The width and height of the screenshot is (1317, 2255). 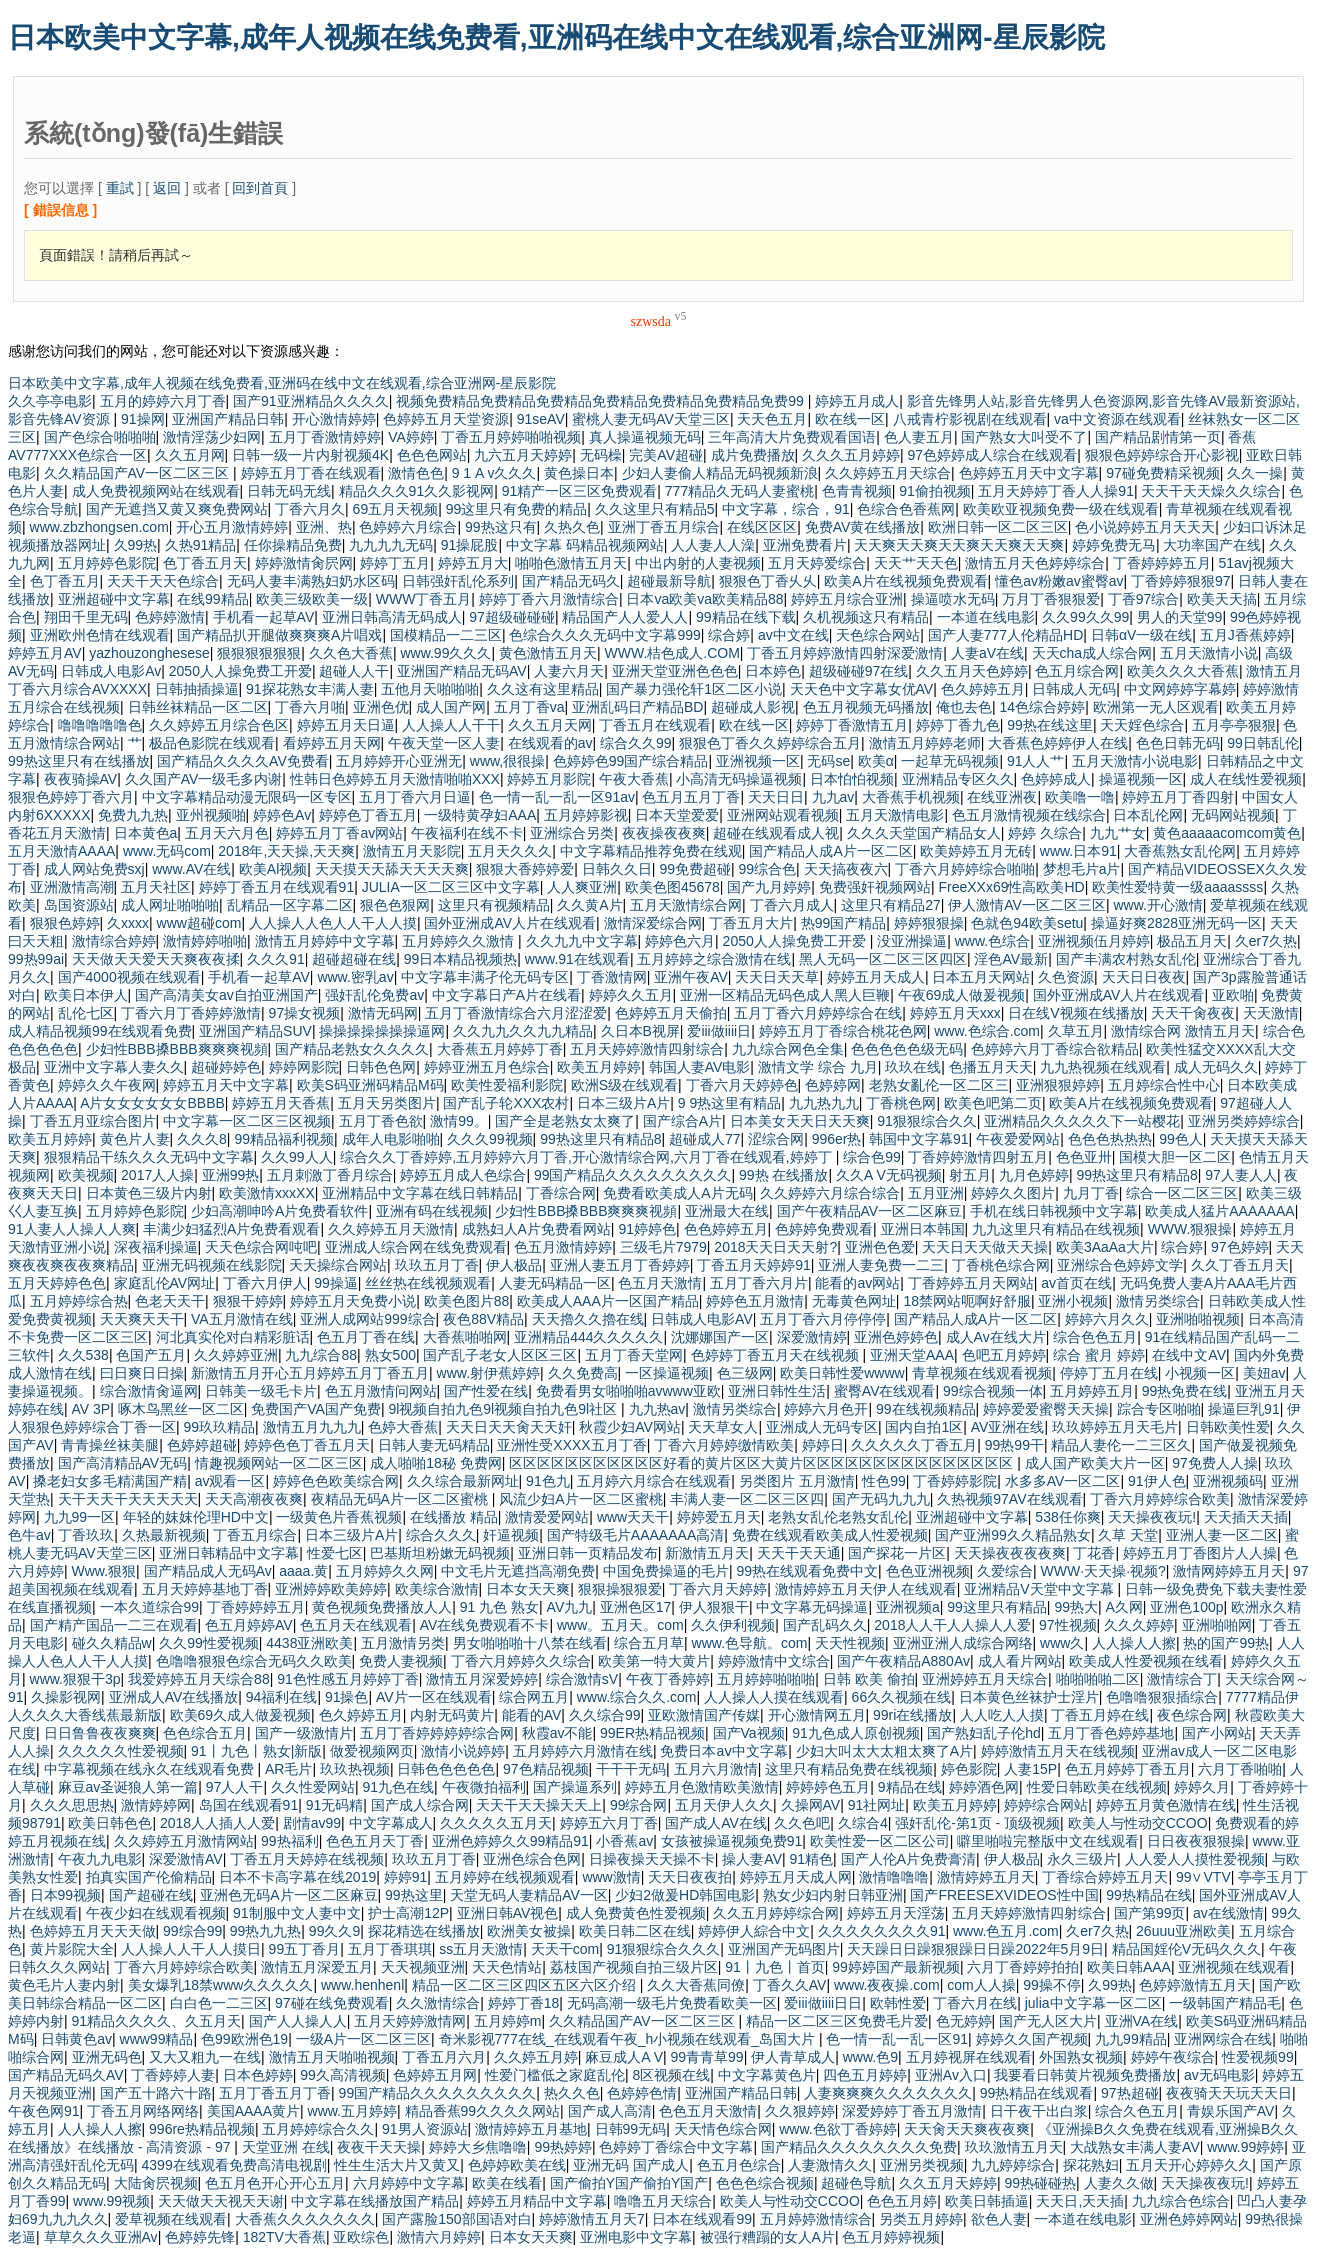 What do you see at coordinates (612, 977) in the screenshot?
I see `丁香激情网` at bounding box center [612, 977].